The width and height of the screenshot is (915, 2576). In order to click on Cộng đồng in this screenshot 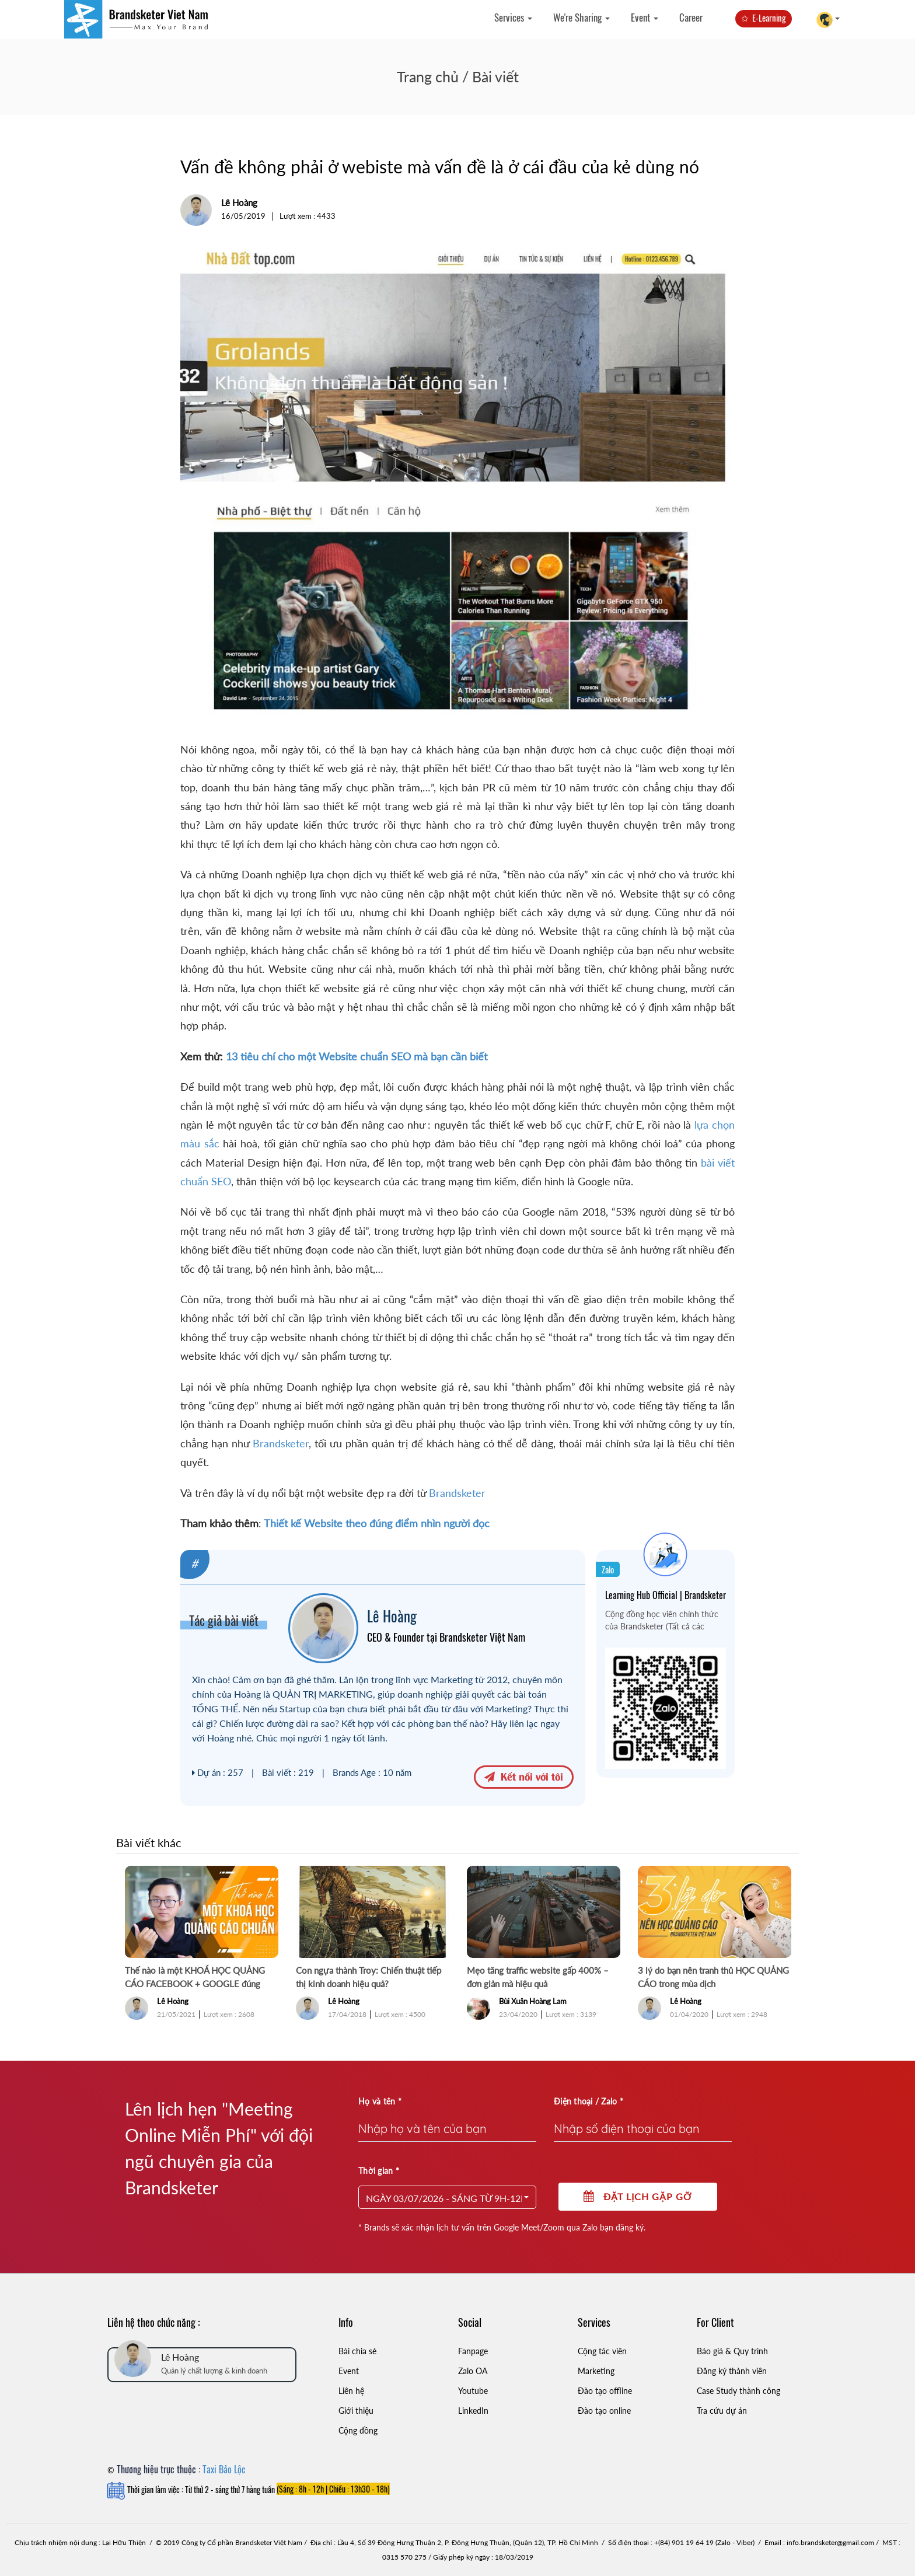, I will do `click(358, 2430)`.